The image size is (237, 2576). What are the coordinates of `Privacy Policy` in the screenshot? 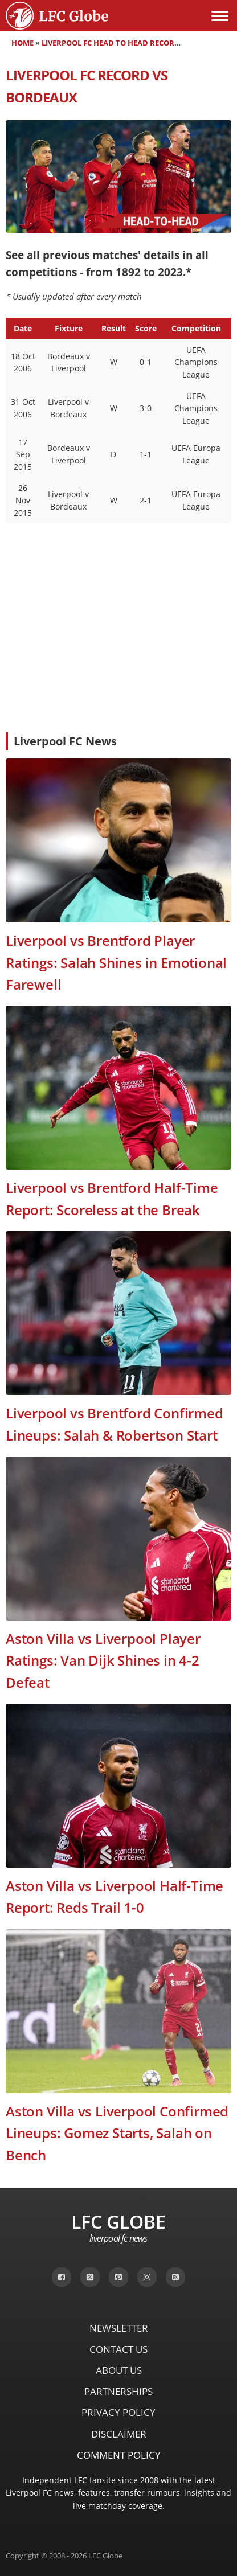 It's located at (118, 2412).